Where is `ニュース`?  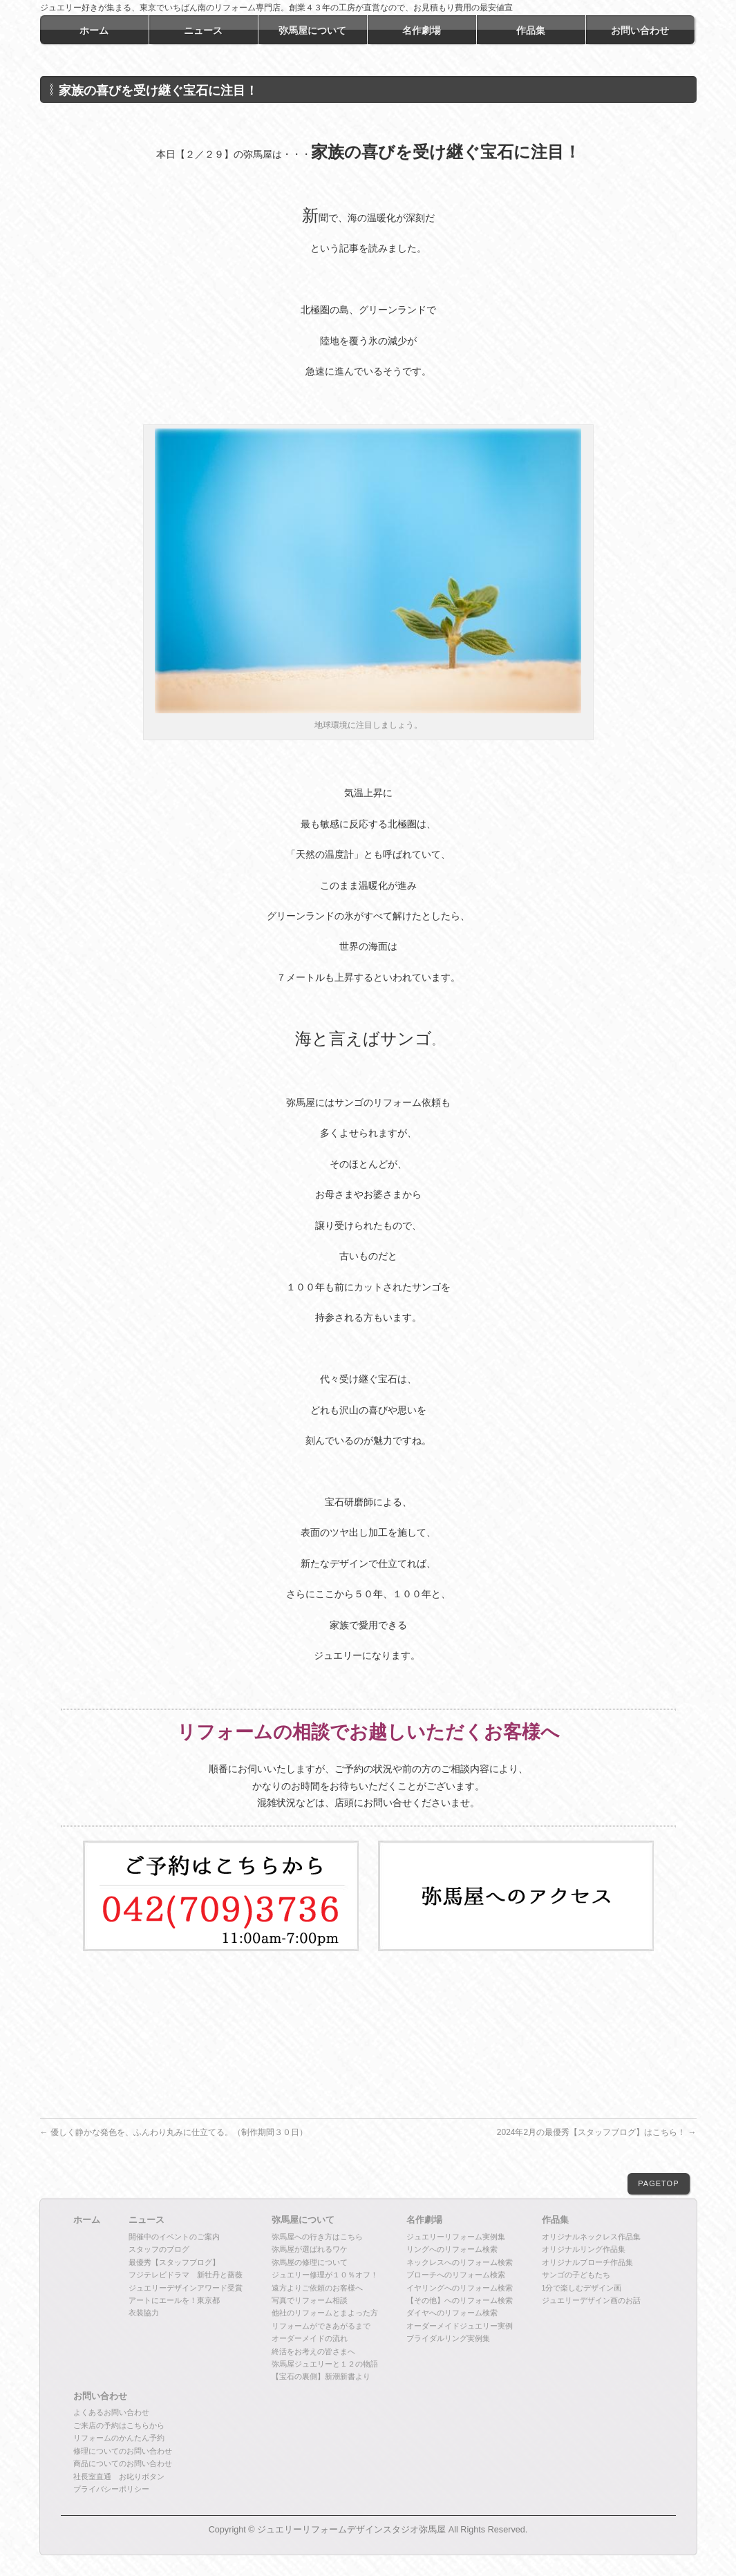
ニュース is located at coordinates (146, 2220).